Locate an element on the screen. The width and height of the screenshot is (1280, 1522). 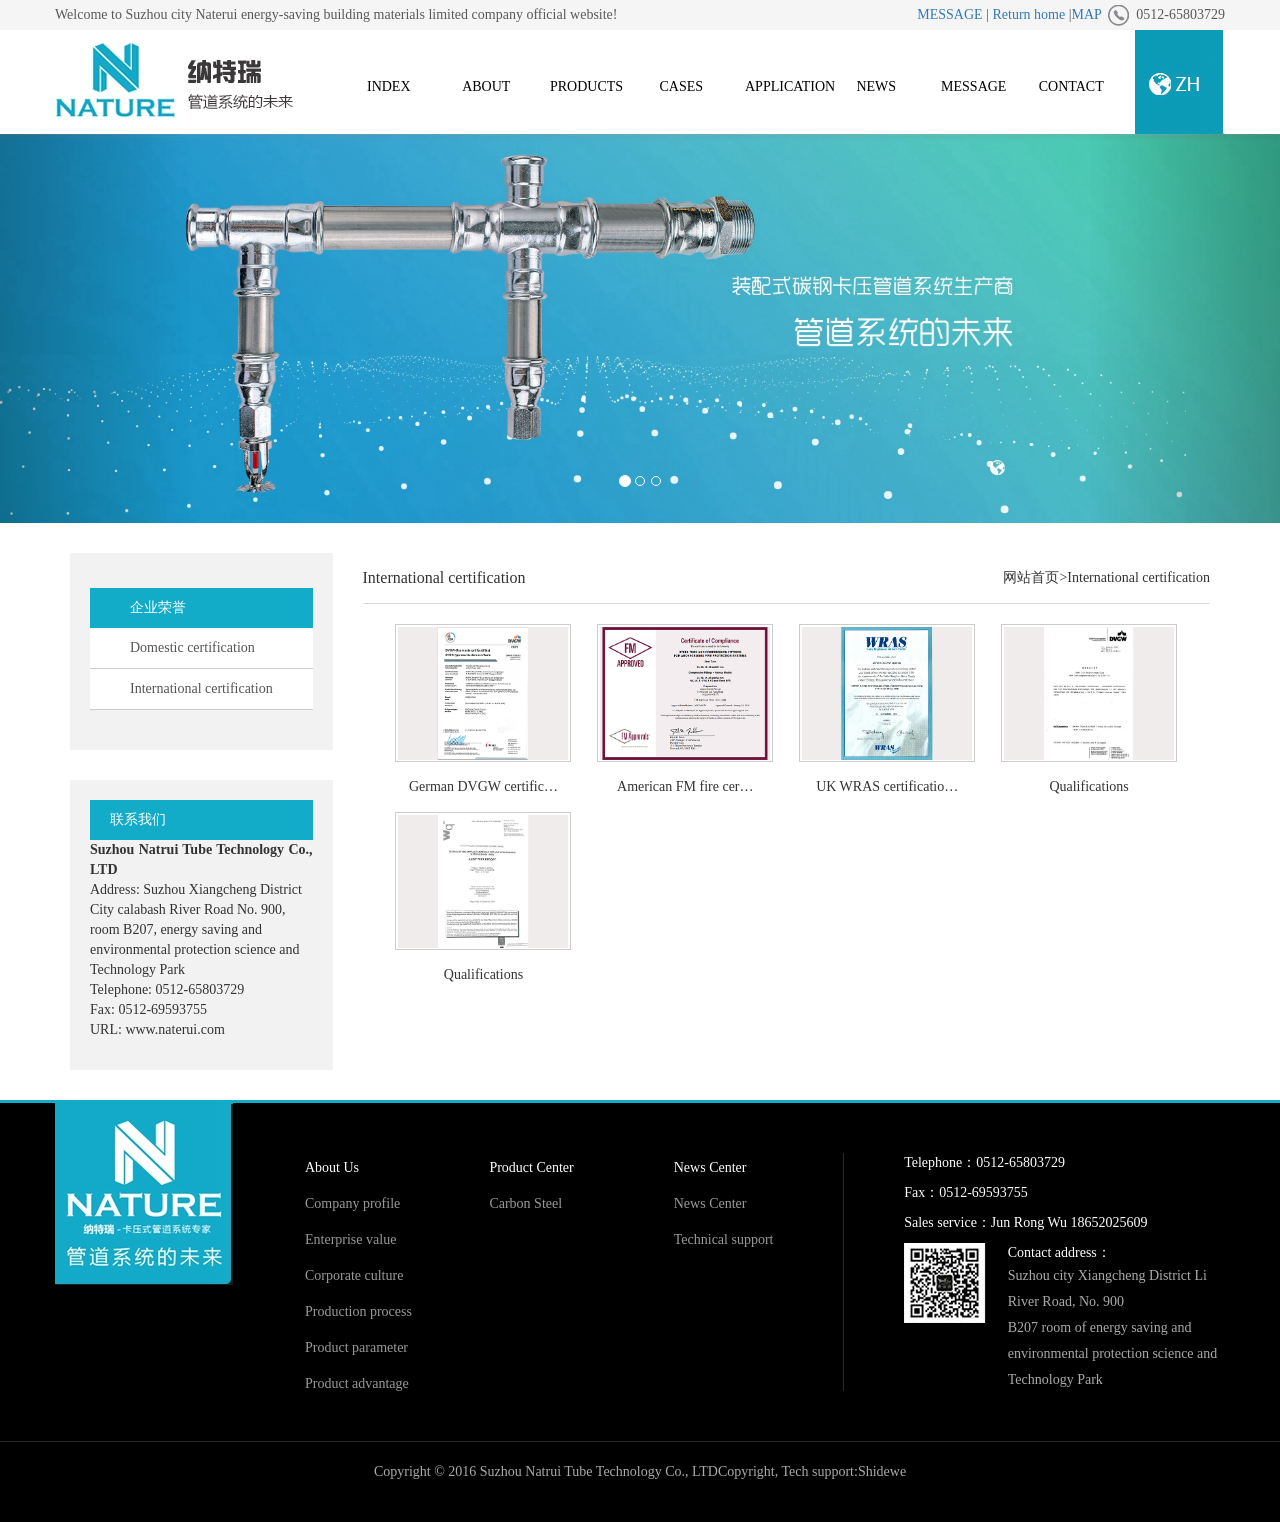
CASES is located at coordinates (681, 86).